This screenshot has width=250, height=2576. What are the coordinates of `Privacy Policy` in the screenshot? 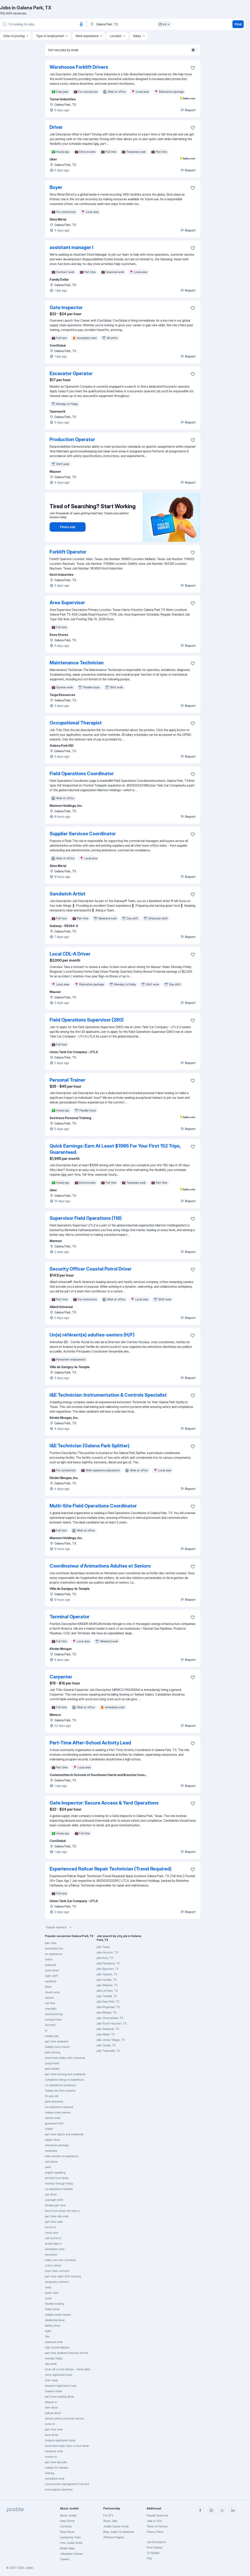 It's located at (155, 2531).